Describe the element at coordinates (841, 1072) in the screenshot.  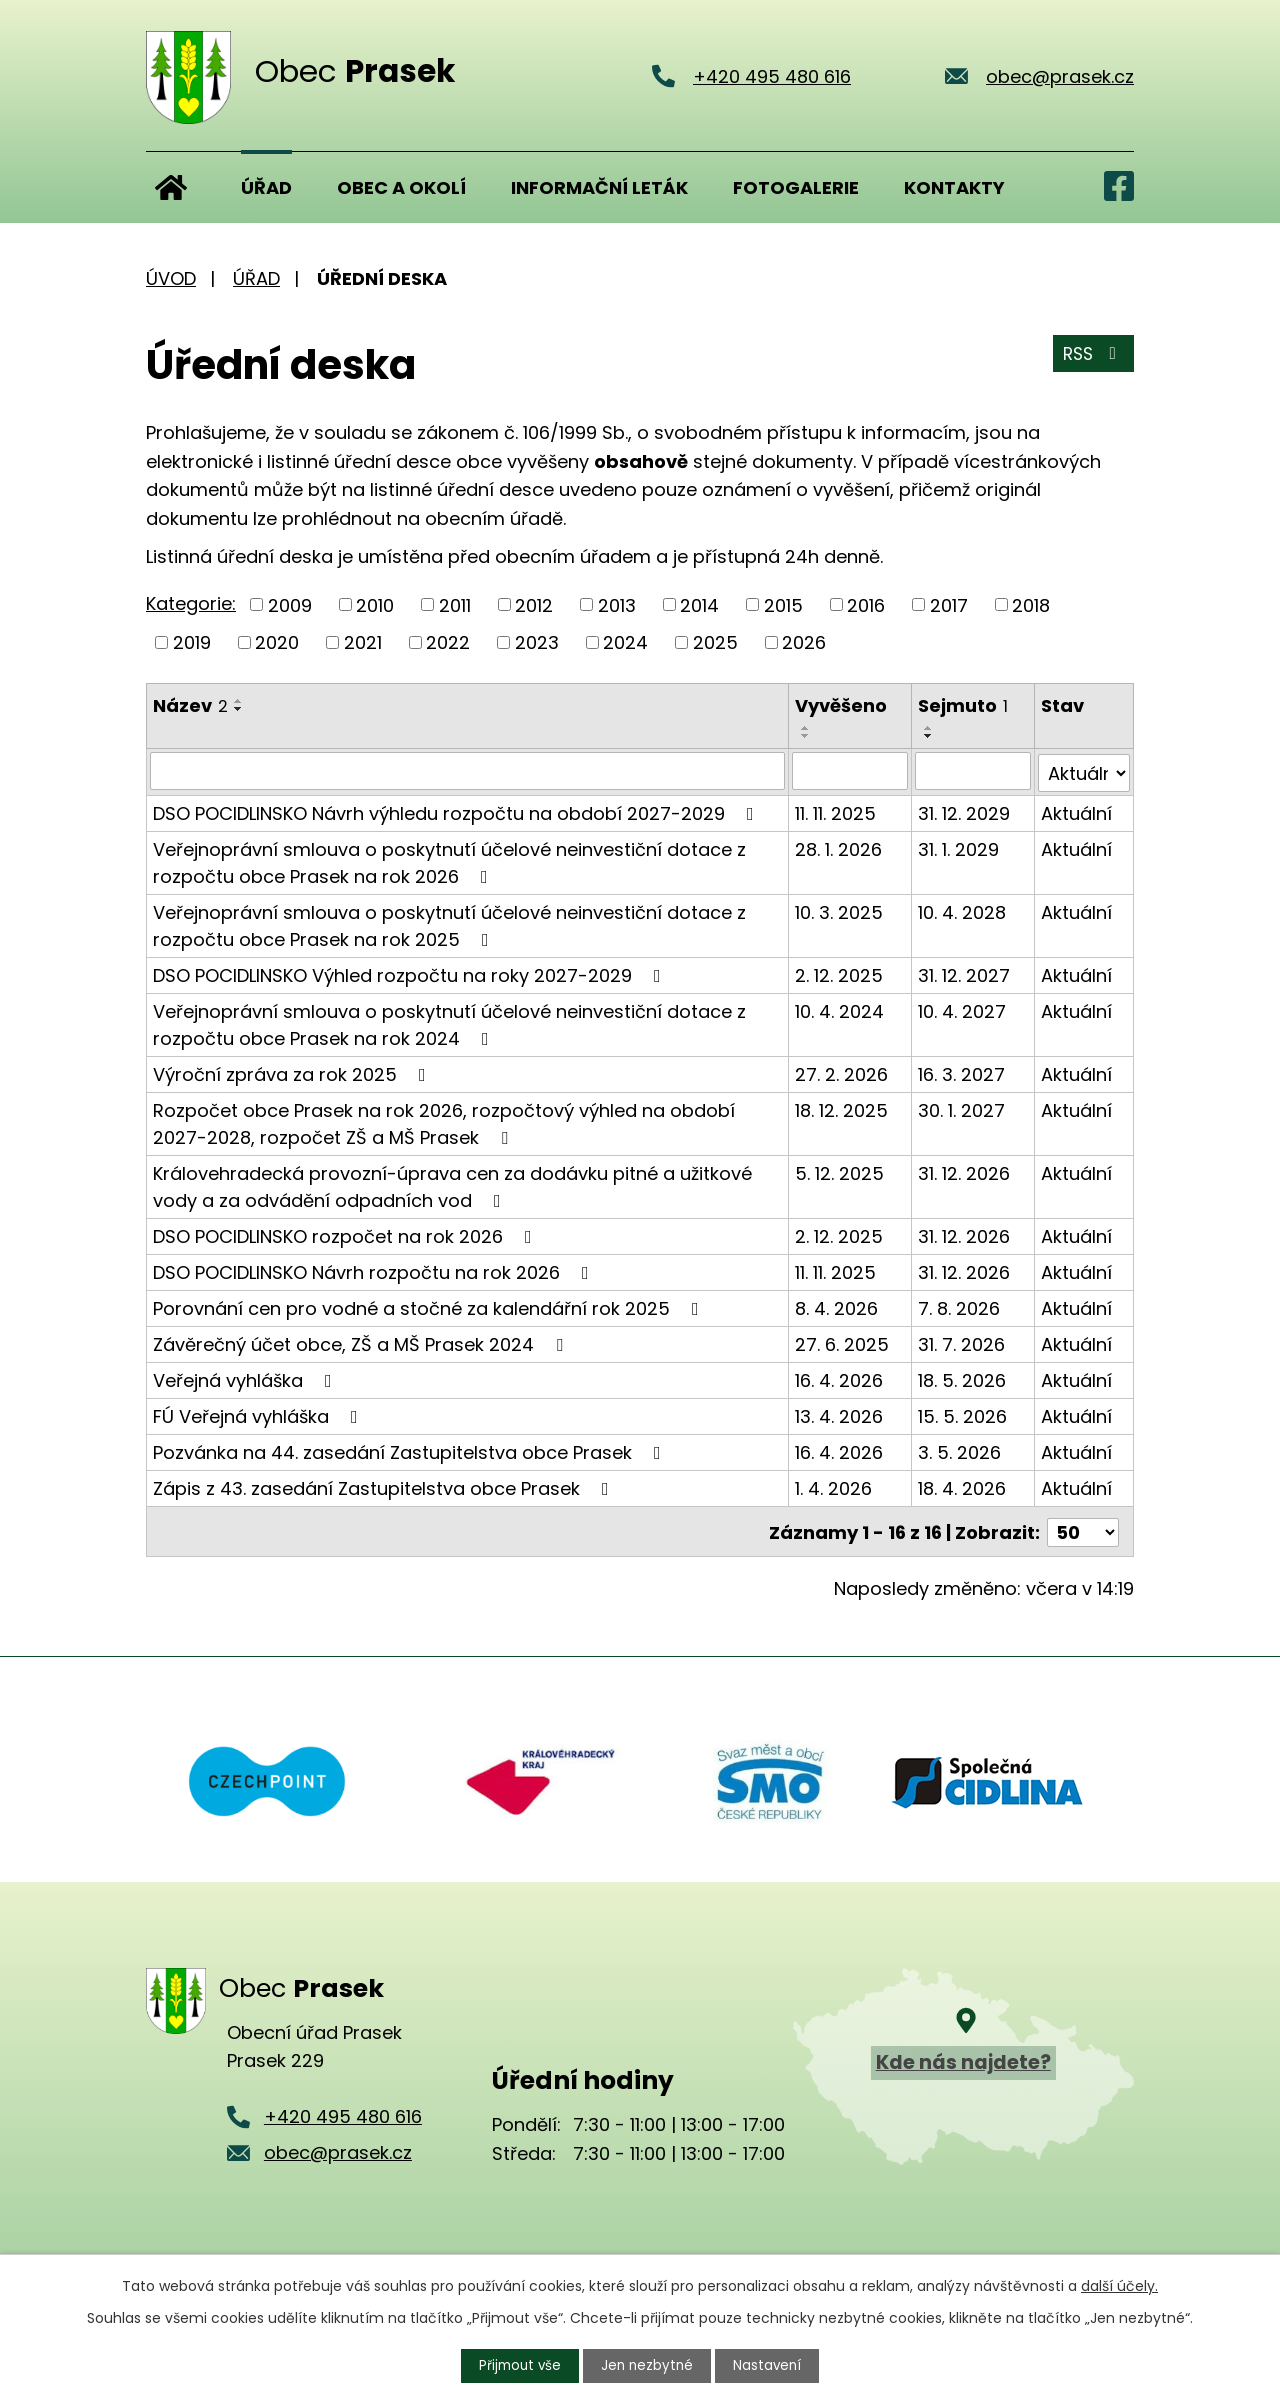
I see `27. 2. 2026` at that location.